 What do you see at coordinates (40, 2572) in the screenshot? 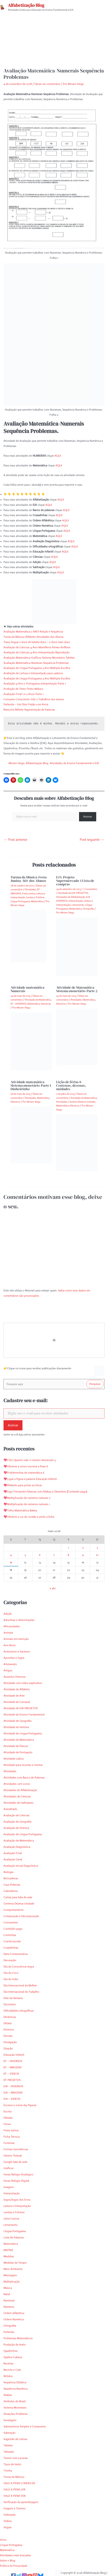
I see `[Bluesky]` at bounding box center [40, 2572].